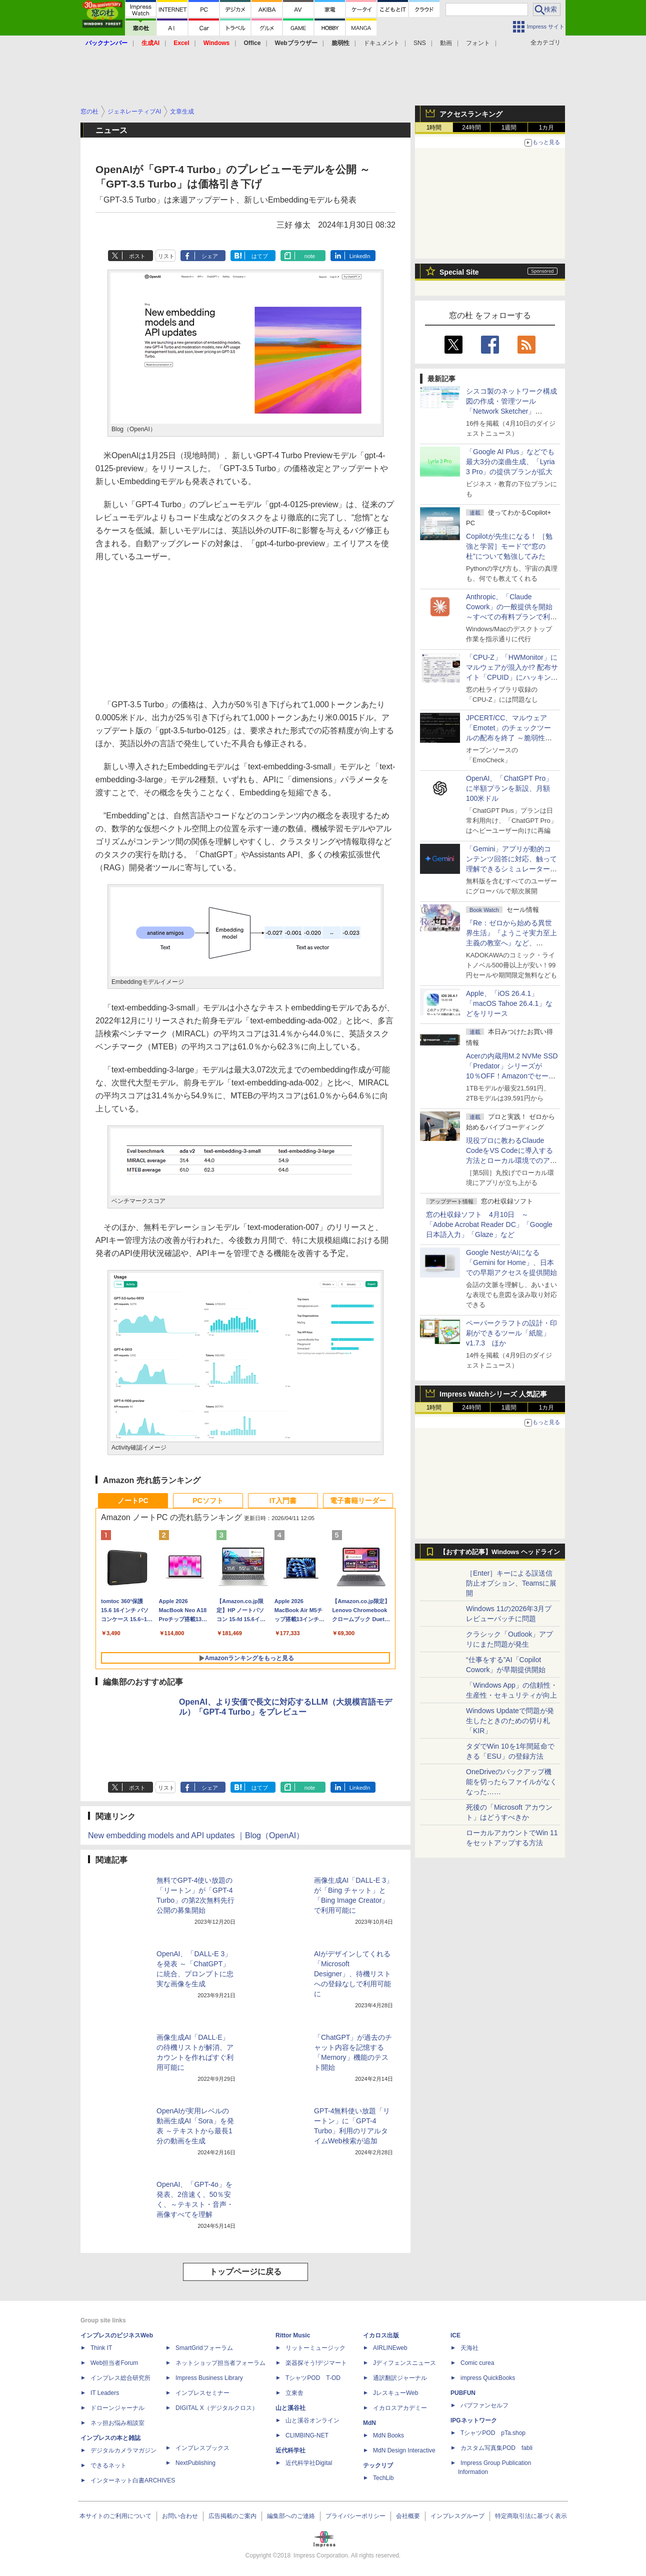 This screenshot has width=646, height=2576. I want to click on ポスト, so click(137, 256).